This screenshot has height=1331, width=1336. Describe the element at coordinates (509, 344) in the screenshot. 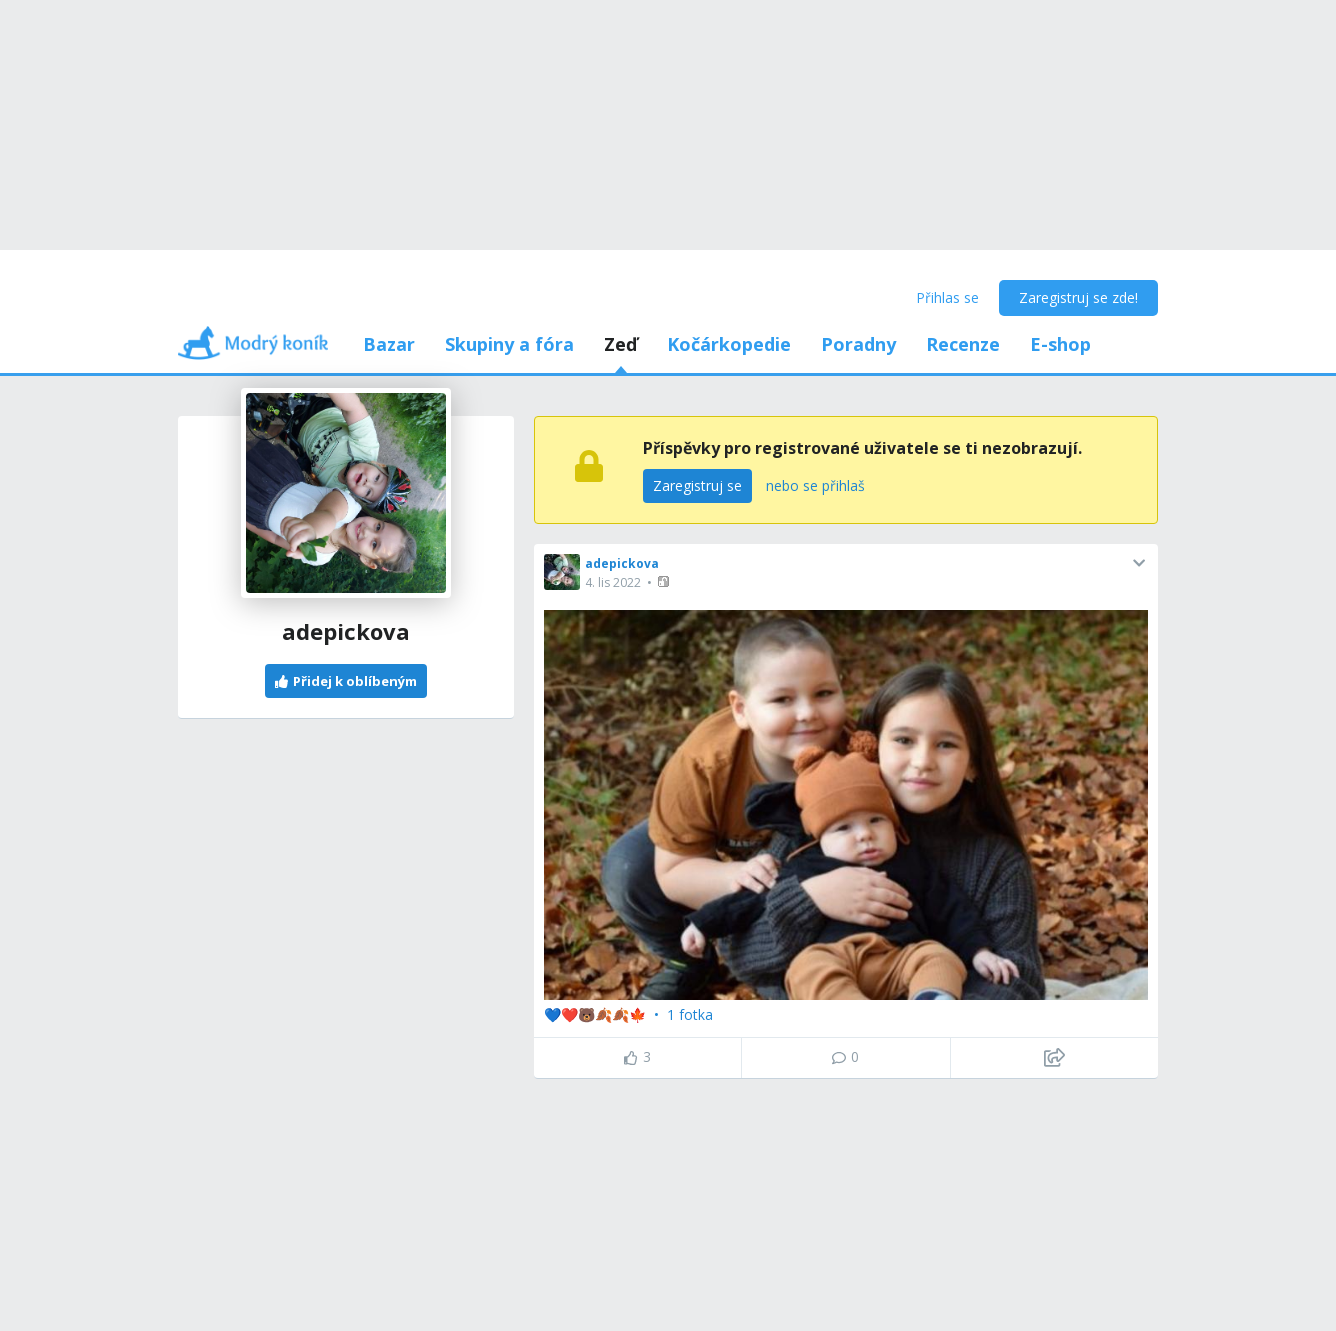

I see `Skupiny a fóra` at that location.